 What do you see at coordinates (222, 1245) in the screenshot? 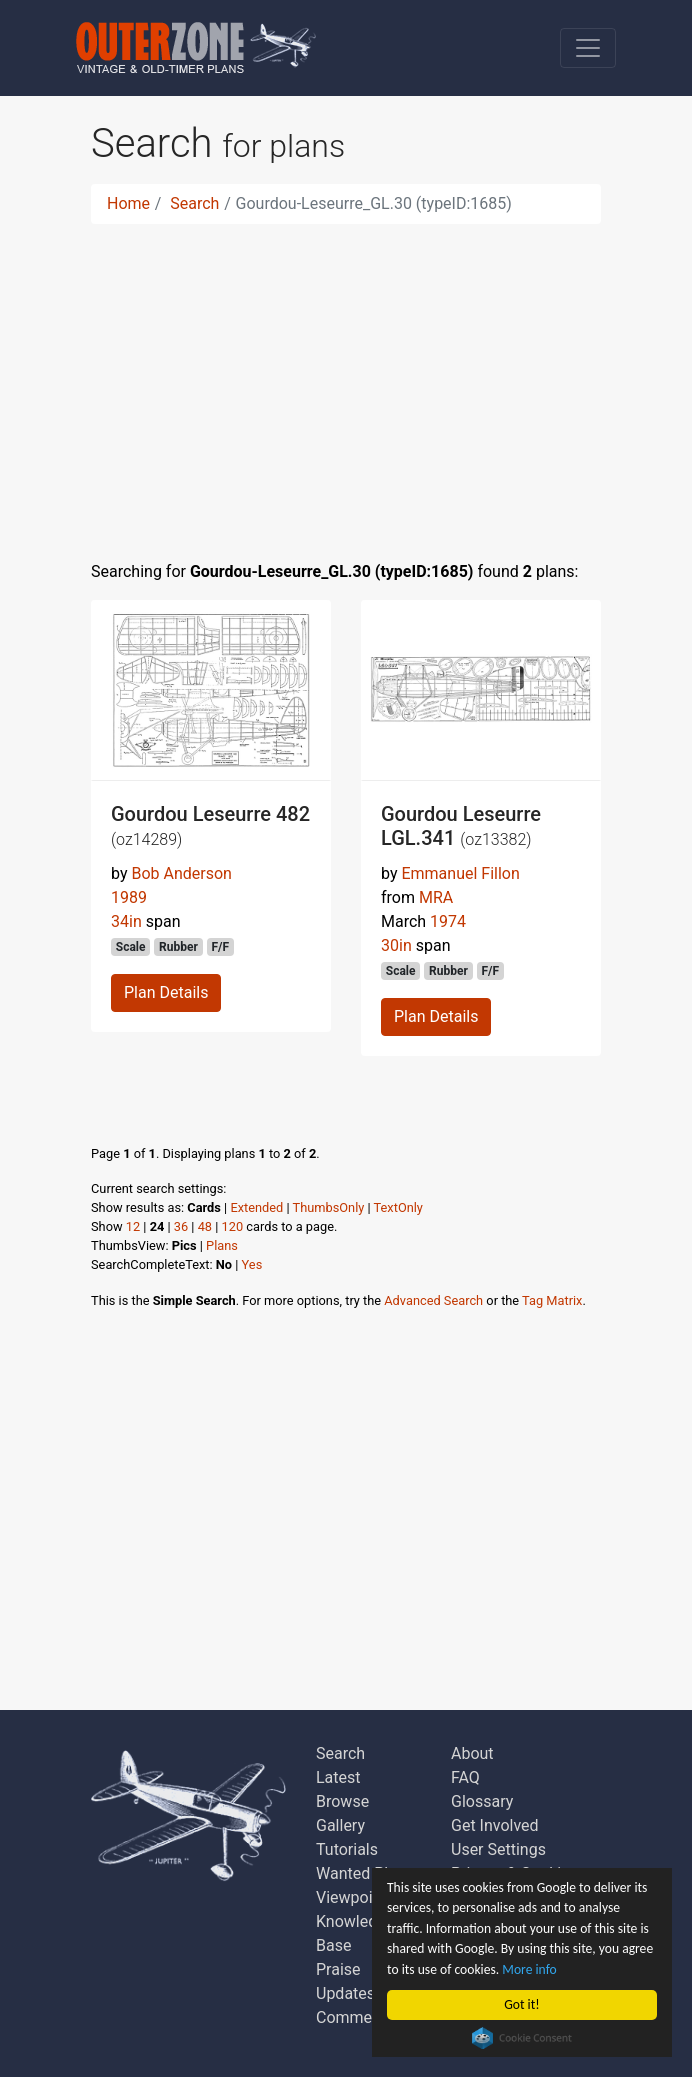
I see `Plans` at bounding box center [222, 1245].